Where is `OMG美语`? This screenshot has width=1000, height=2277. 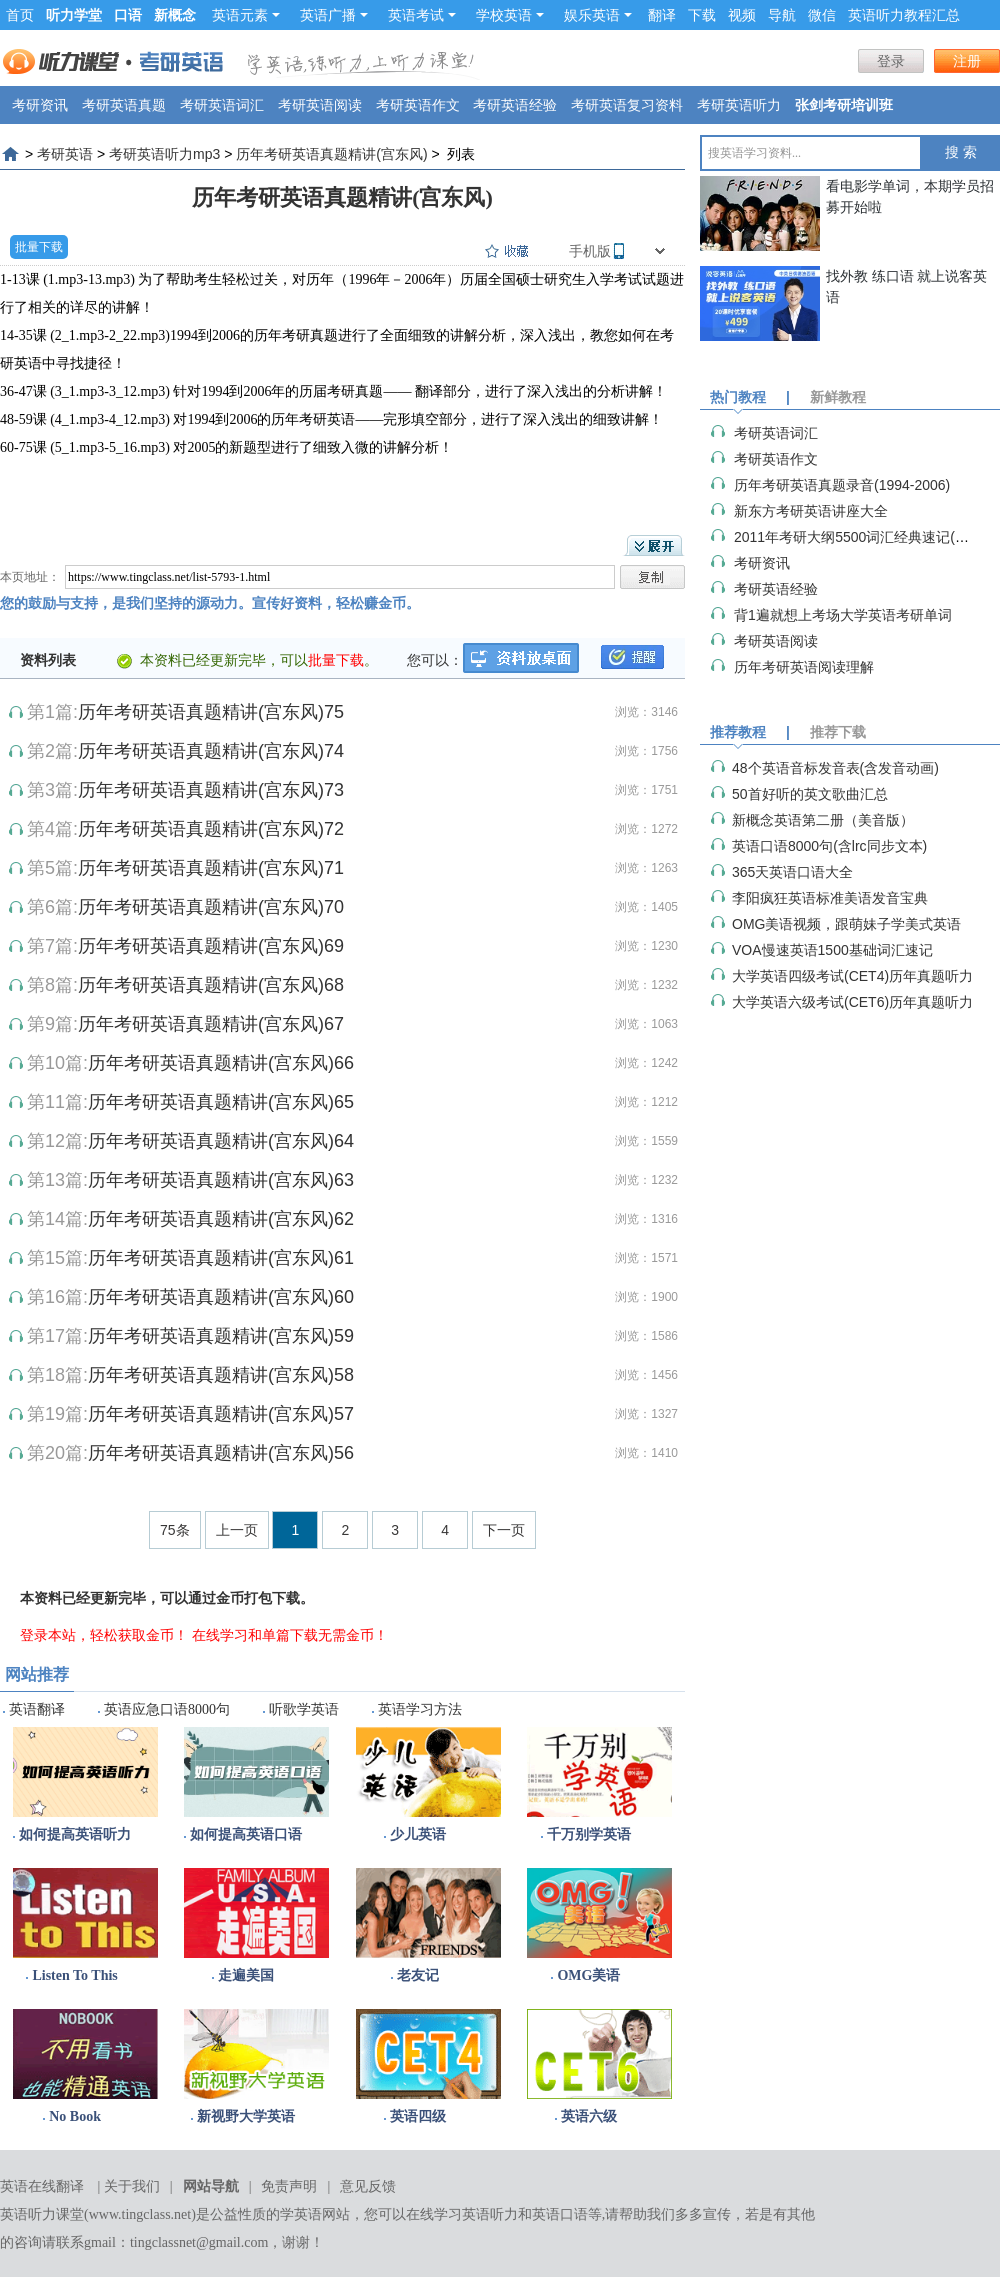
OMG美语 is located at coordinates (588, 1975).